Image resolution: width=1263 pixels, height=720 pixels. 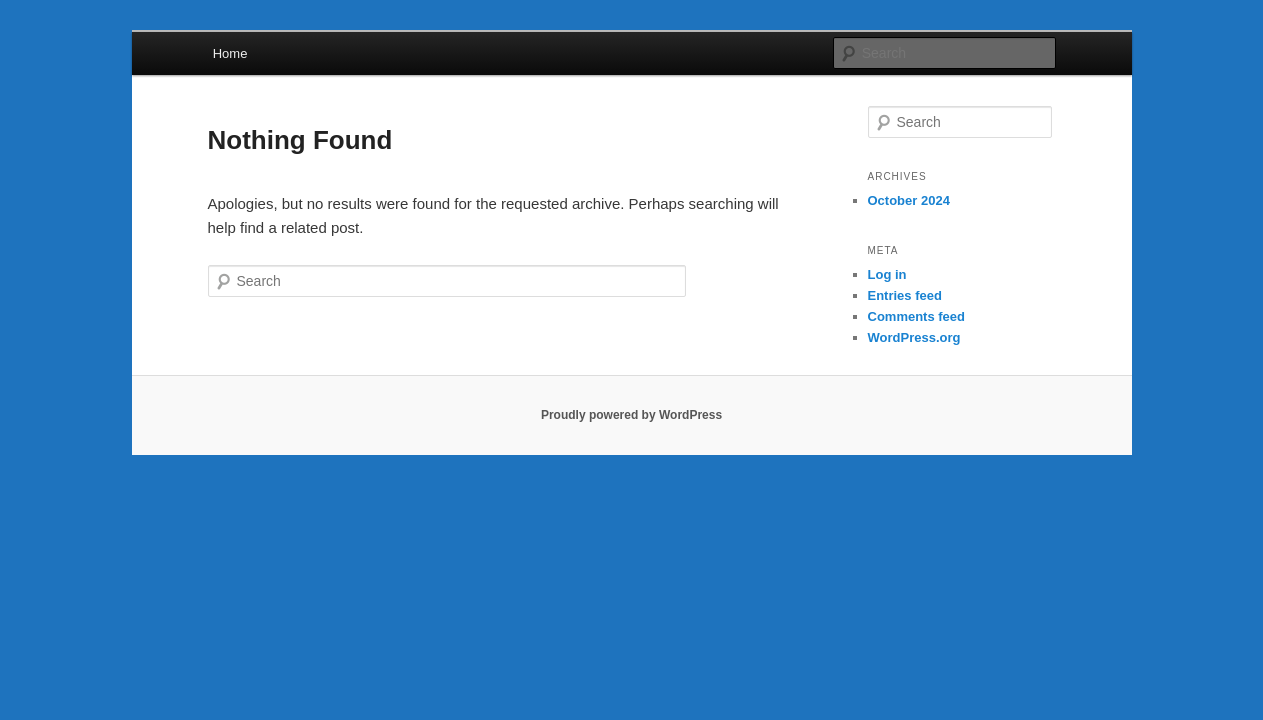 What do you see at coordinates (887, 274) in the screenshot?
I see `Log in` at bounding box center [887, 274].